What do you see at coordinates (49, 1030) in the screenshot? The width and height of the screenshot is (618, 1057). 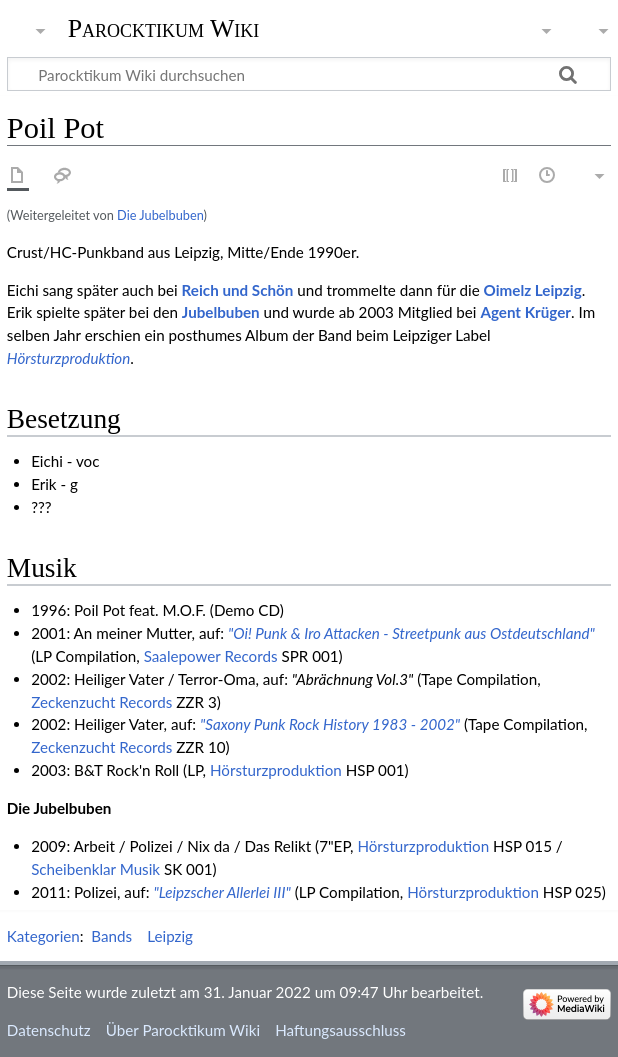 I see `Datenschutz` at bounding box center [49, 1030].